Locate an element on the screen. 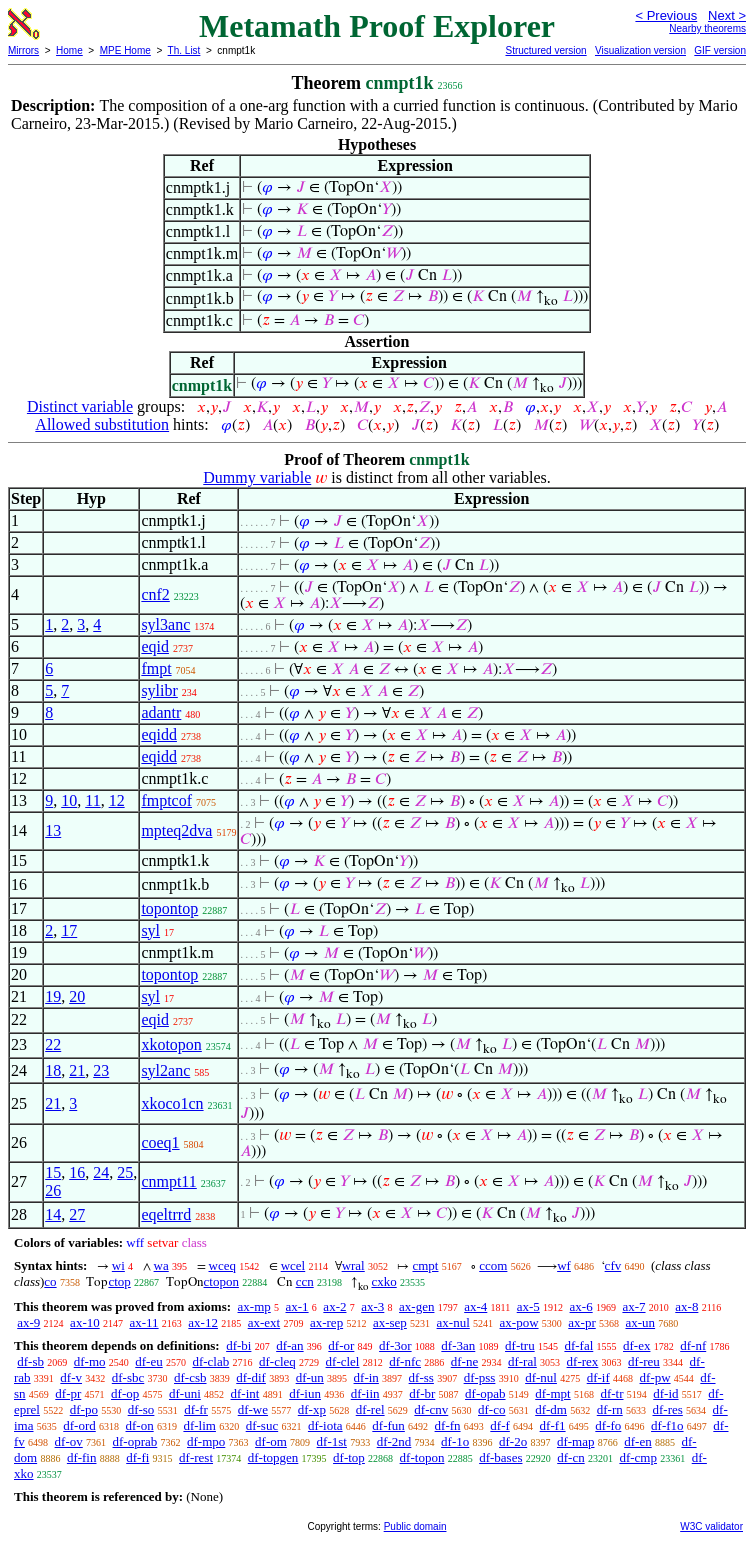 The width and height of the screenshot is (754, 1543). ax-10 is located at coordinates (85, 1322).